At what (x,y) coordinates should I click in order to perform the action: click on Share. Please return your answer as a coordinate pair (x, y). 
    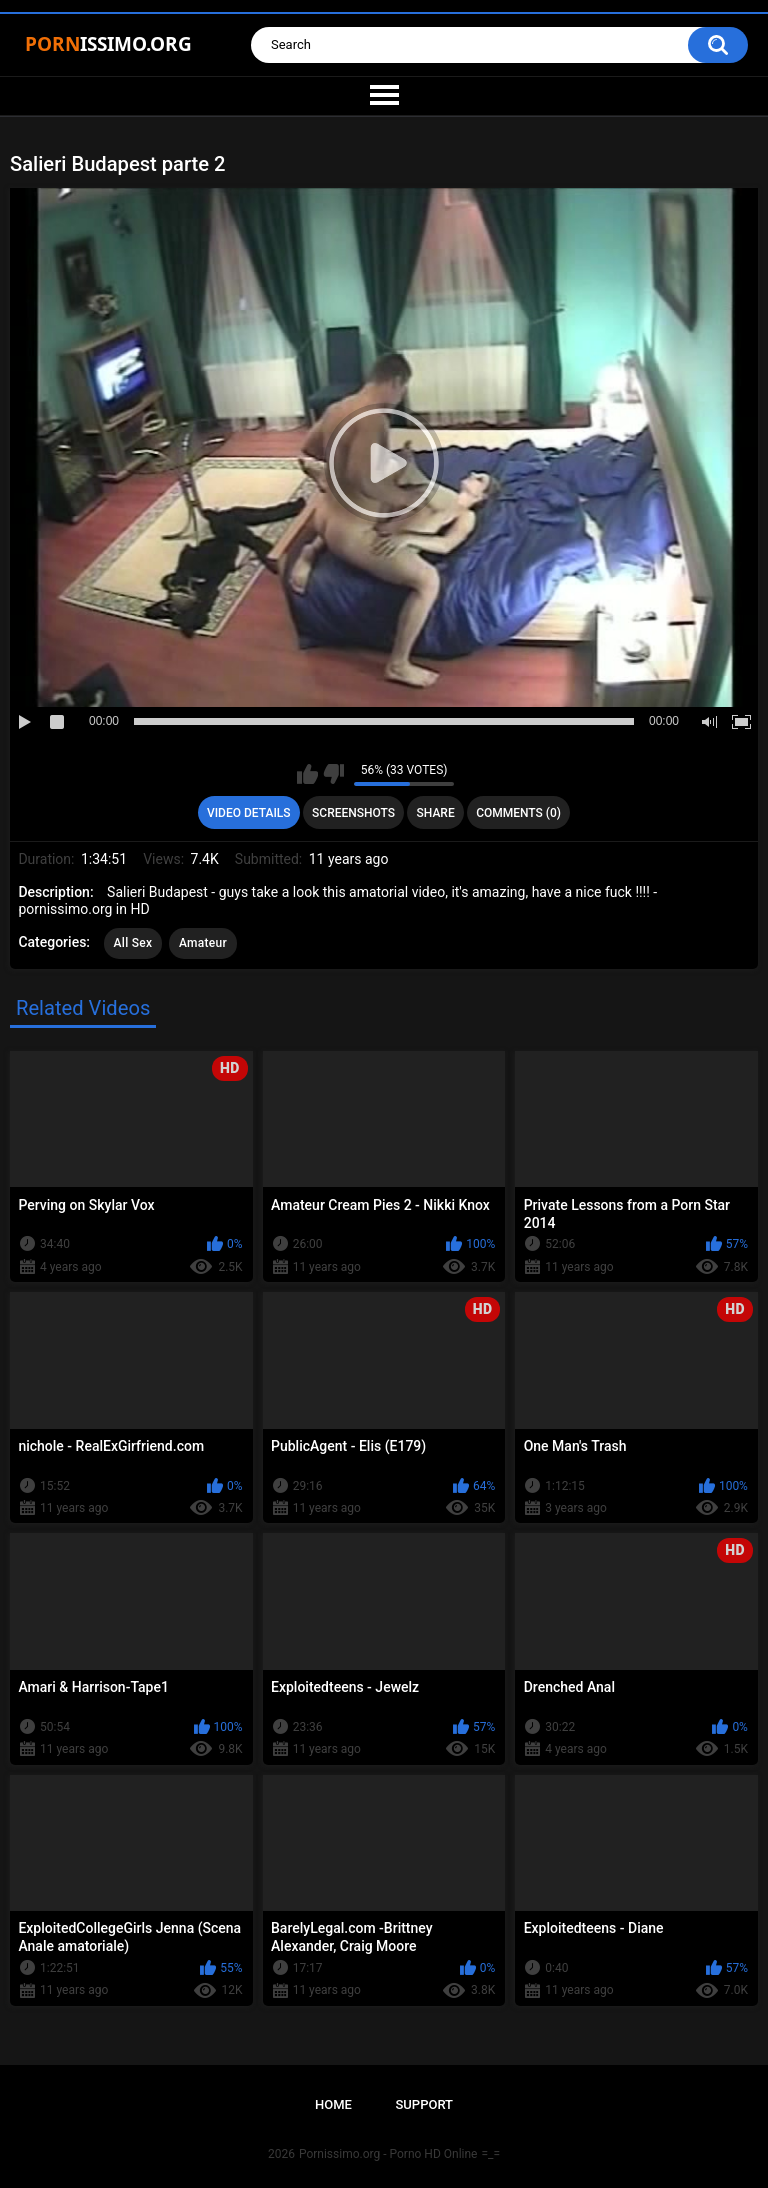
    Looking at the image, I should click on (436, 813).